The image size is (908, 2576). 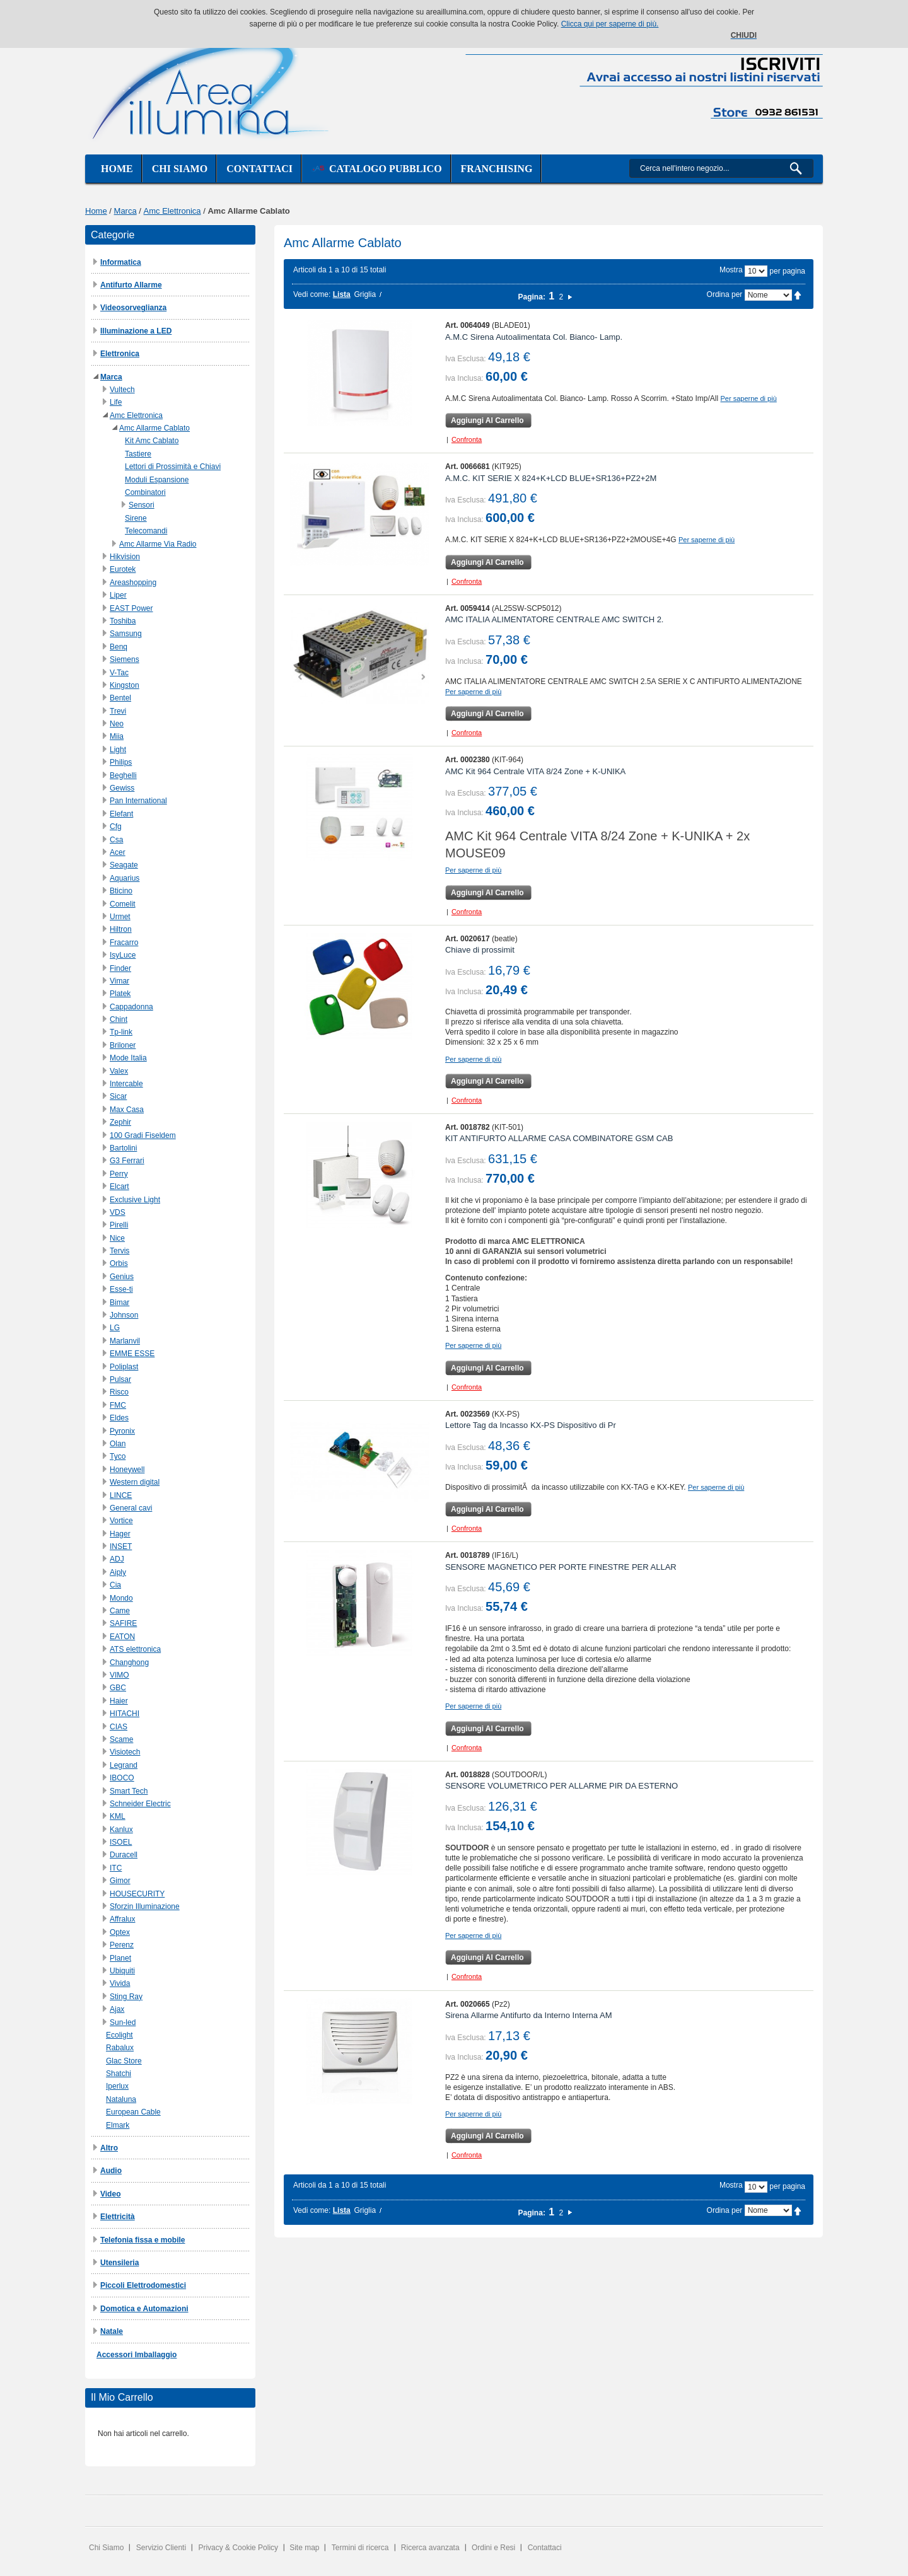 I want to click on Confronta, so click(x=466, y=439).